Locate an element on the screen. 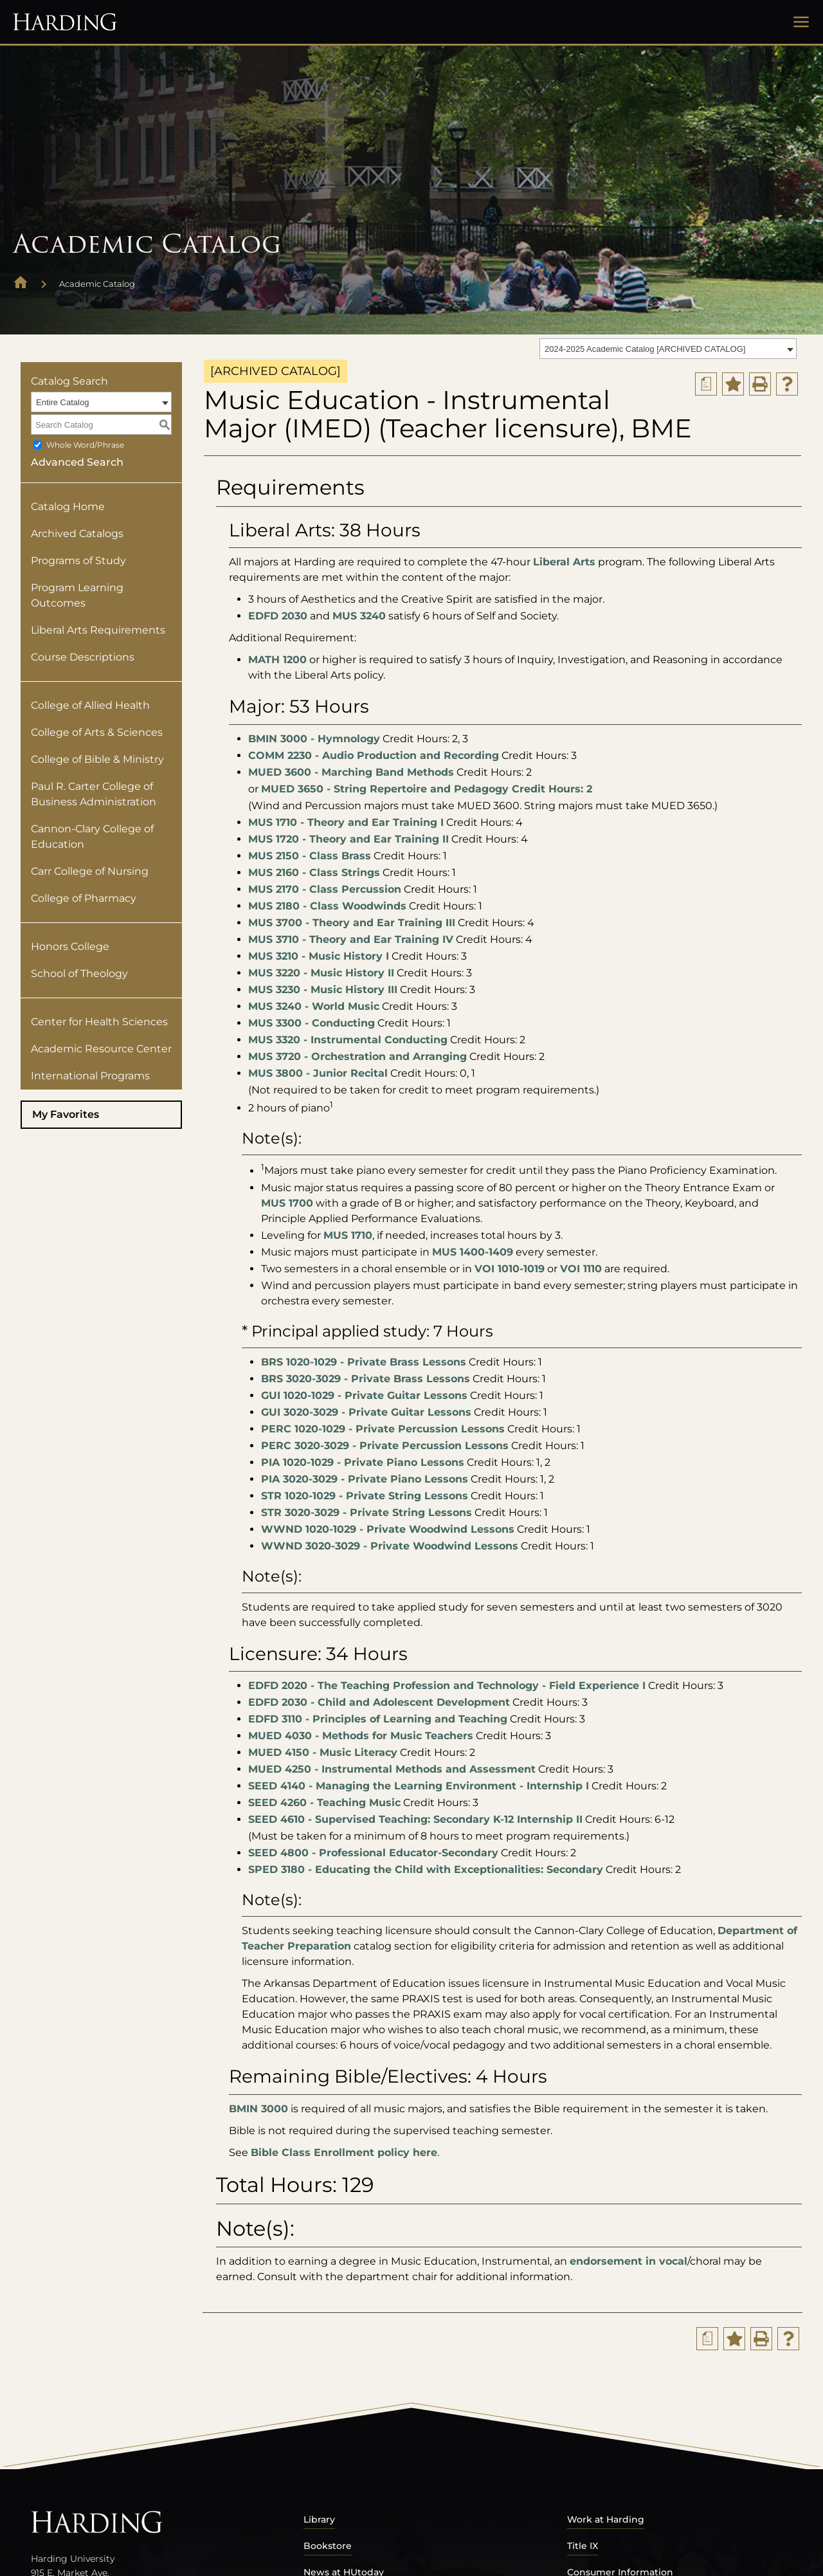 The image size is (823, 2576). Library is located at coordinates (319, 2519).